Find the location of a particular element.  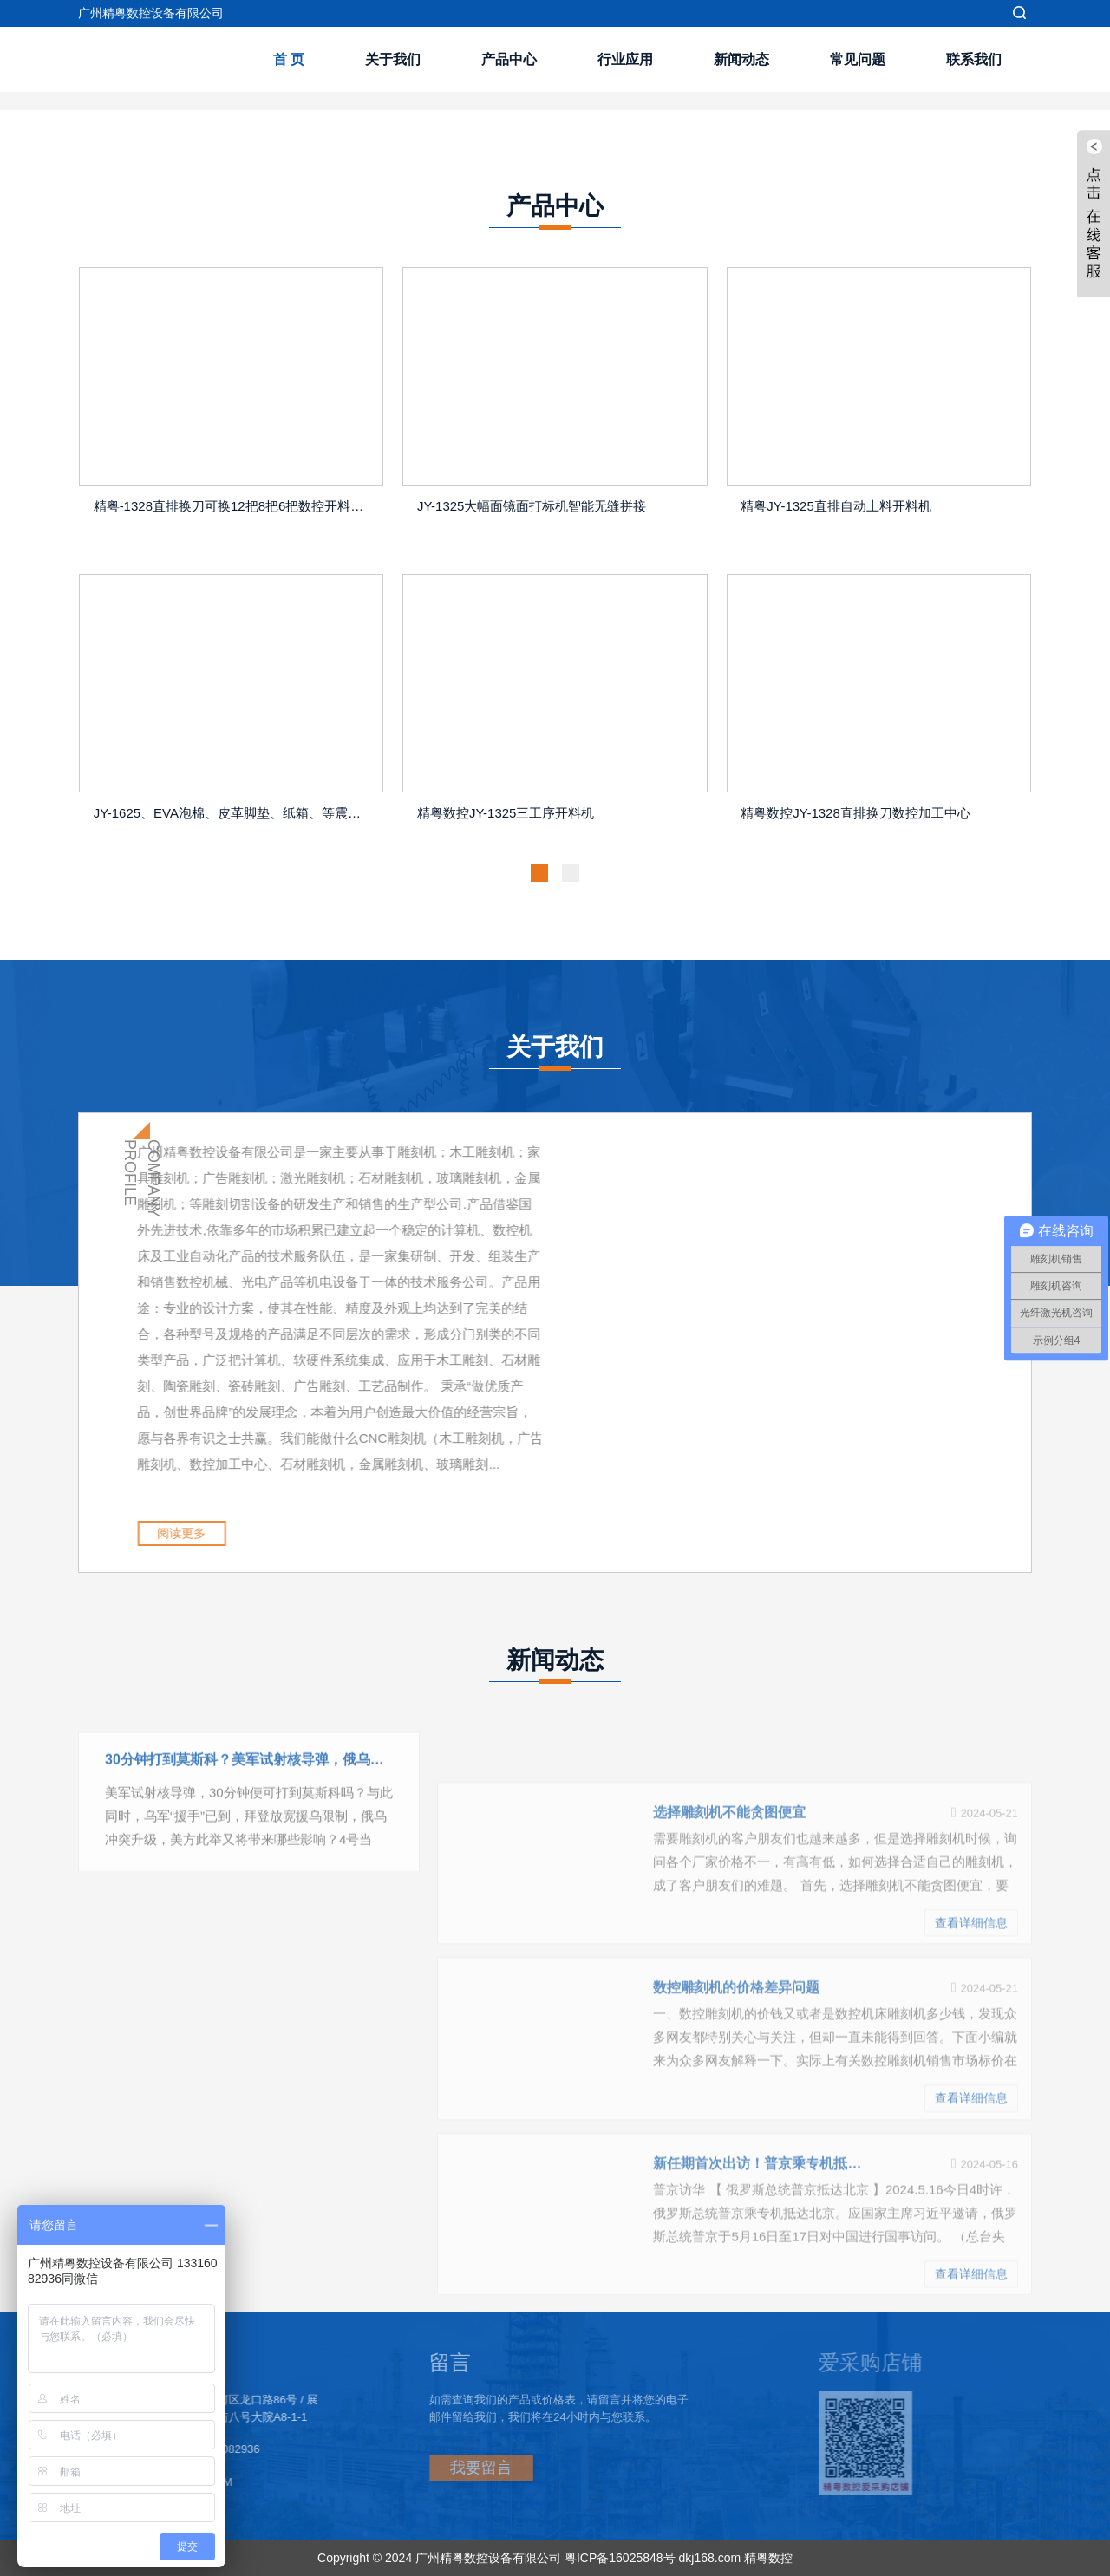

首 页 is located at coordinates (288, 59).